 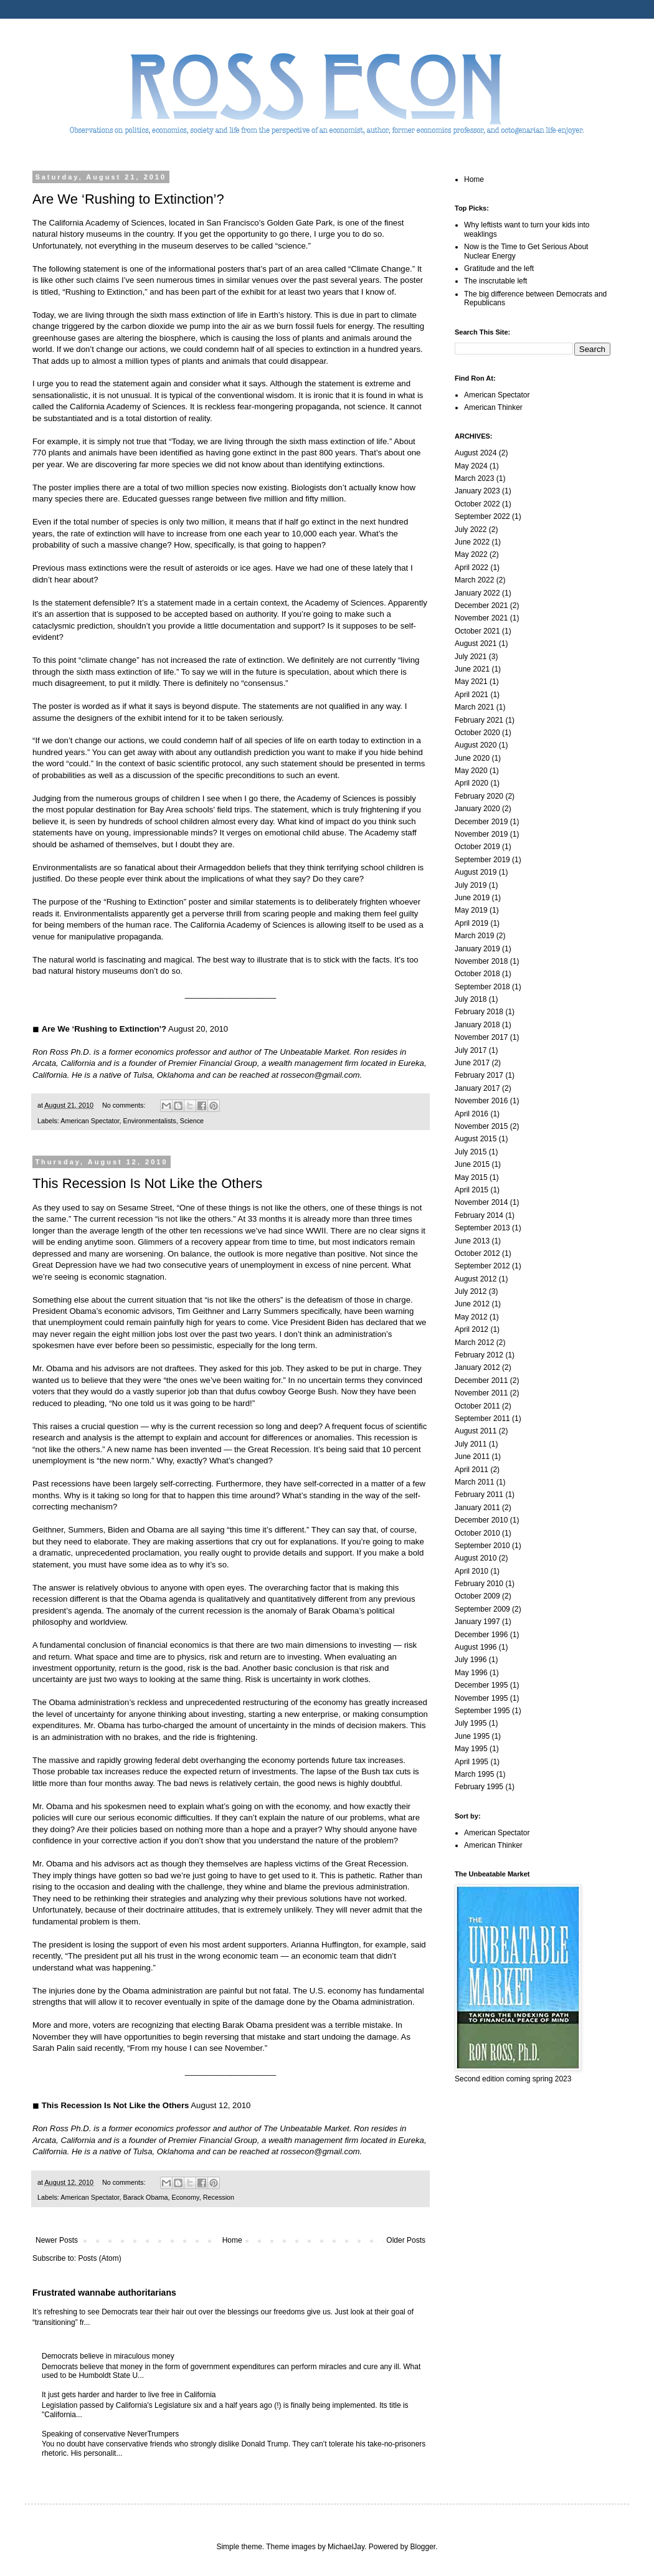 I want to click on November 2018, so click(x=481, y=961).